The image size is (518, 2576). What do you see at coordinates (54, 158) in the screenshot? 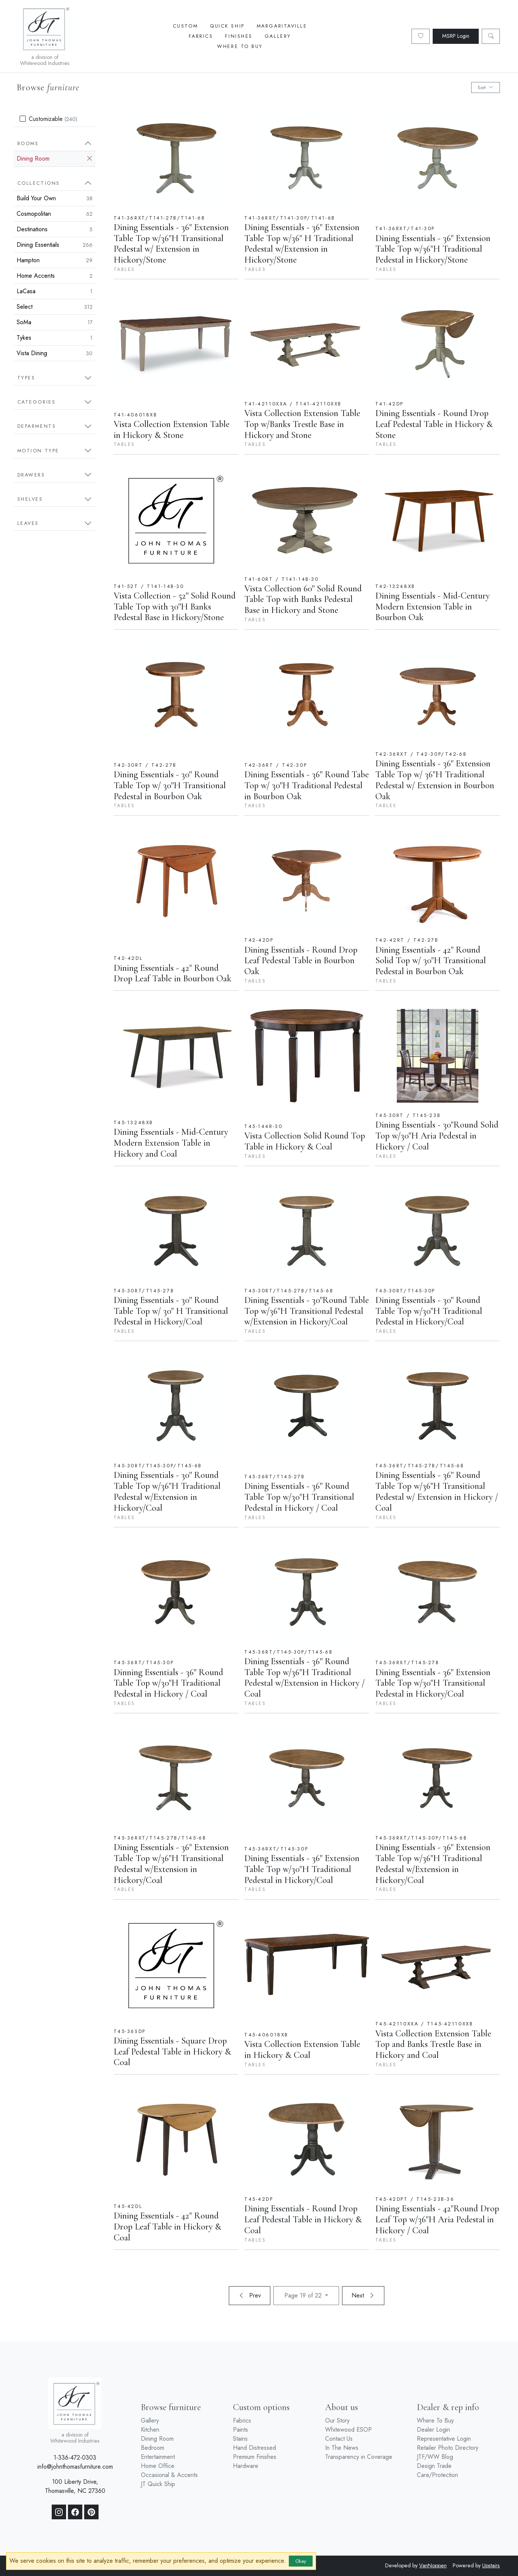
I see `Dining Room` at bounding box center [54, 158].